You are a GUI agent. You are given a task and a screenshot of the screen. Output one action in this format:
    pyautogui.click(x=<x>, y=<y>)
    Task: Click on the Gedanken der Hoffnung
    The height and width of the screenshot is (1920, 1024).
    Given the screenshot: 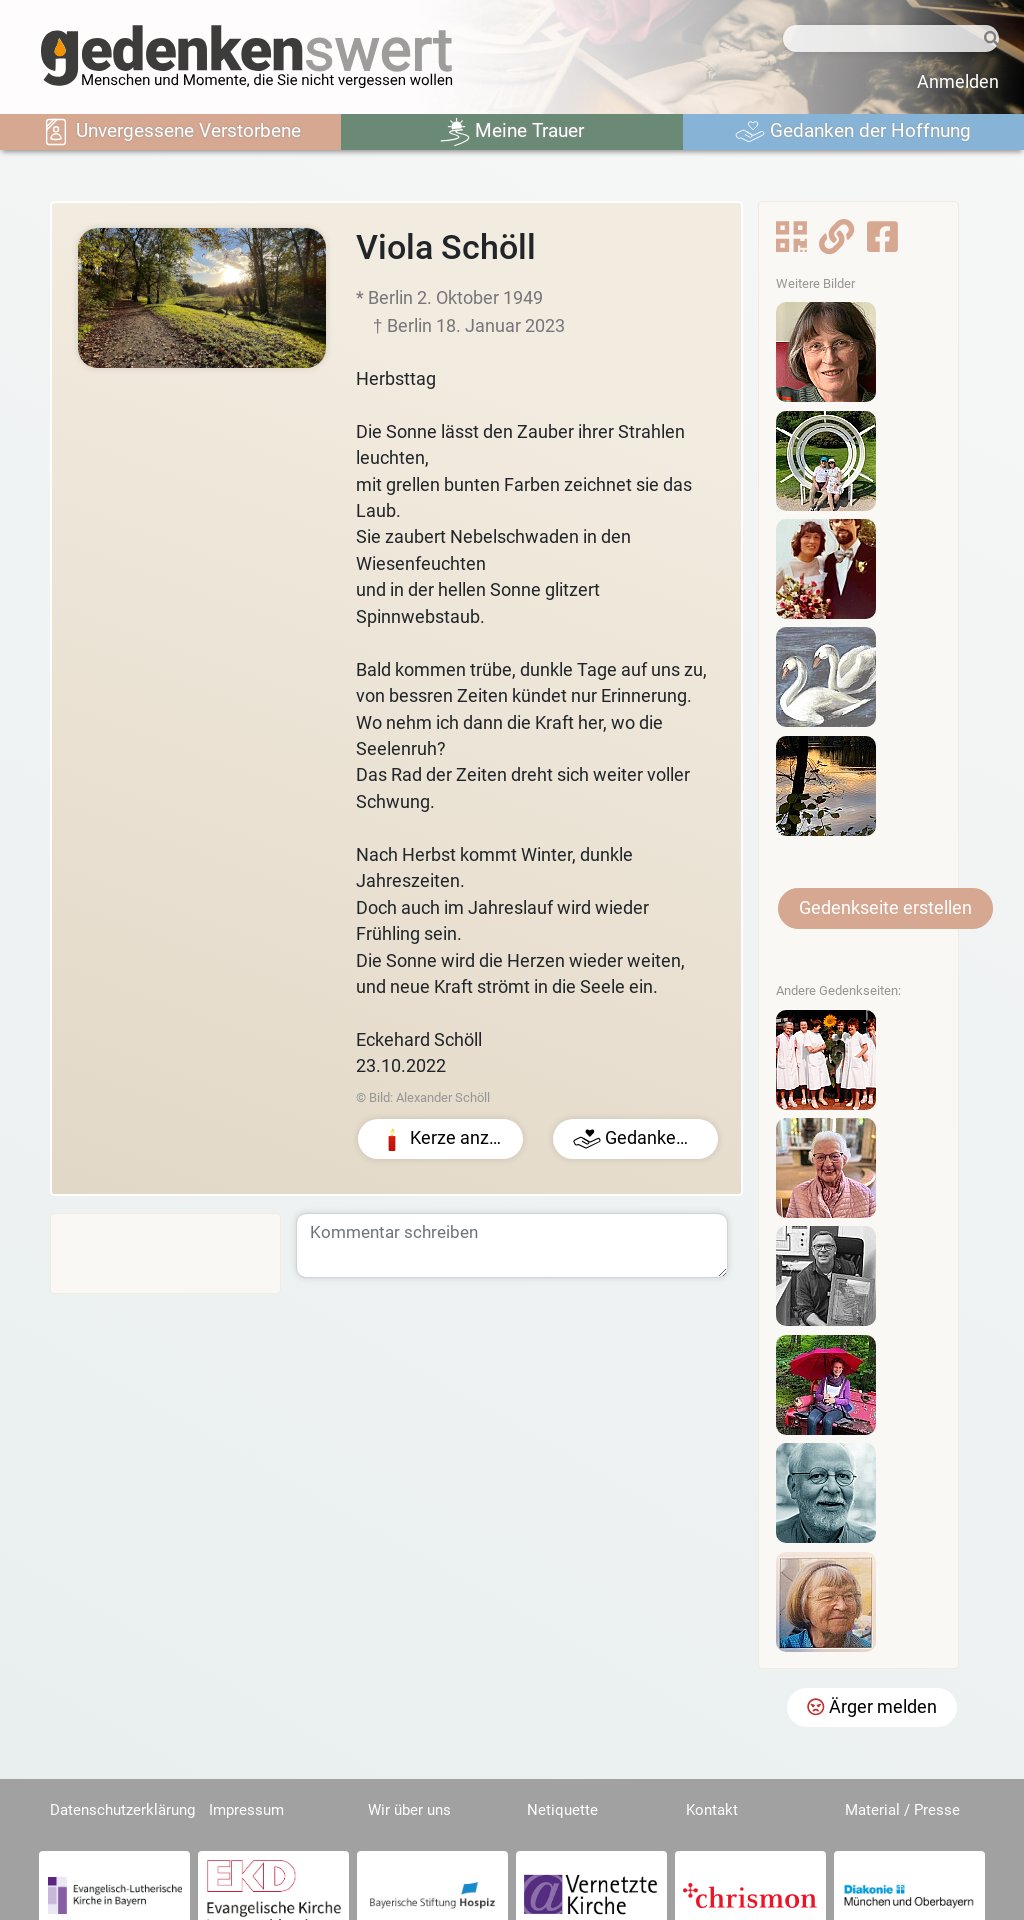 What is the action you would take?
    pyautogui.click(x=853, y=132)
    